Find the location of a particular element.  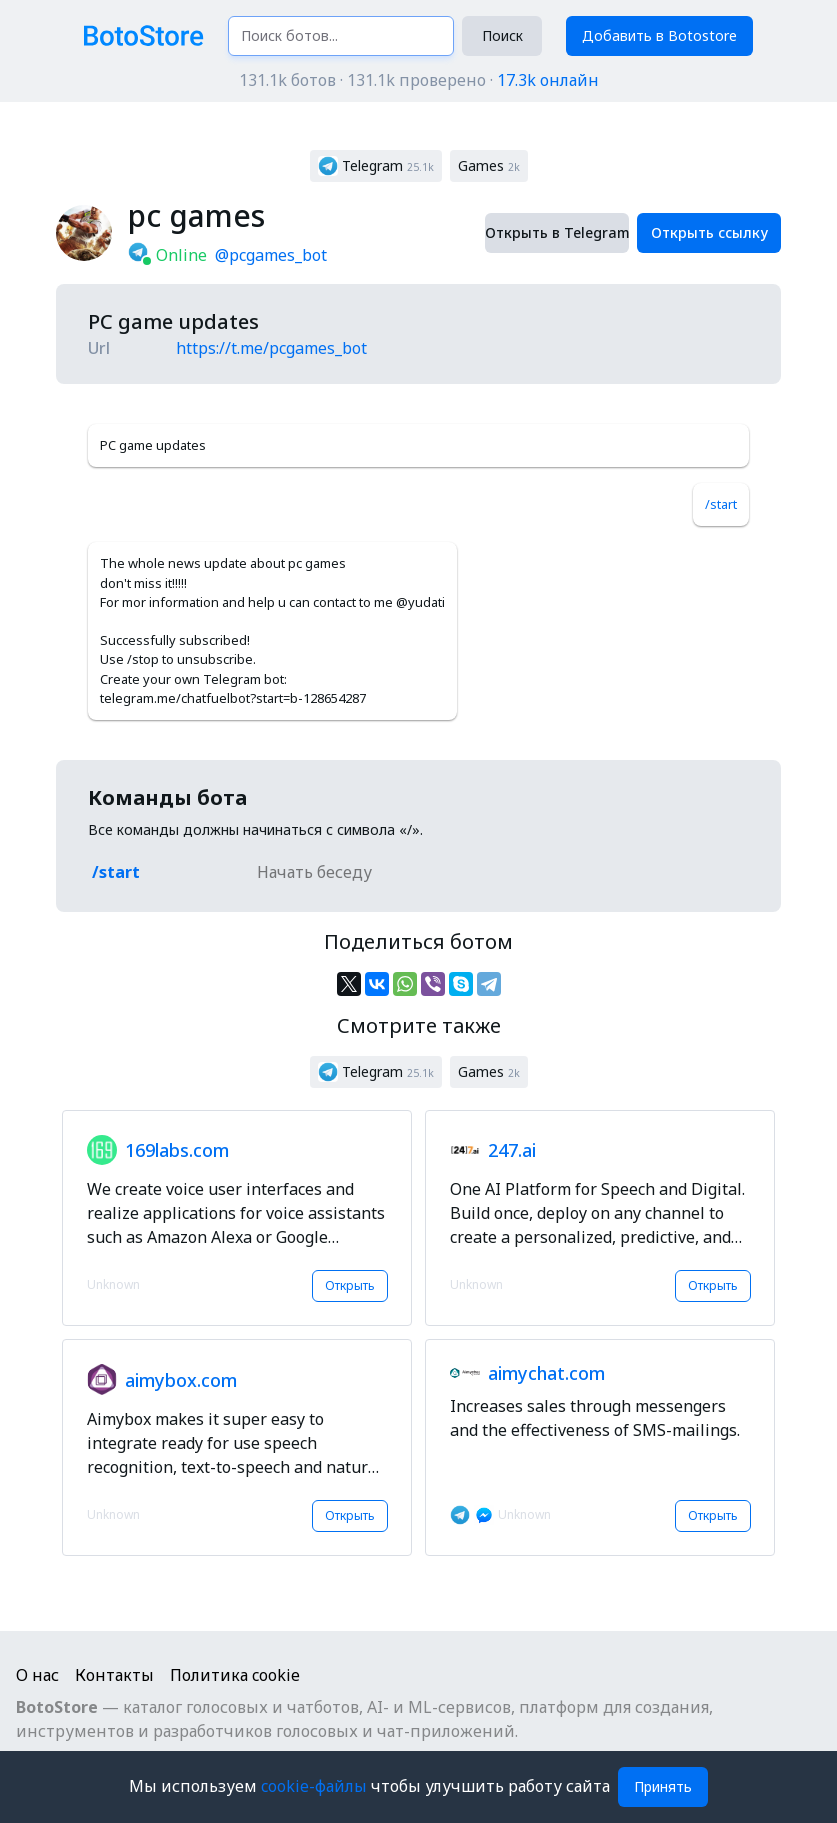

Принять is located at coordinates (663, 1786).